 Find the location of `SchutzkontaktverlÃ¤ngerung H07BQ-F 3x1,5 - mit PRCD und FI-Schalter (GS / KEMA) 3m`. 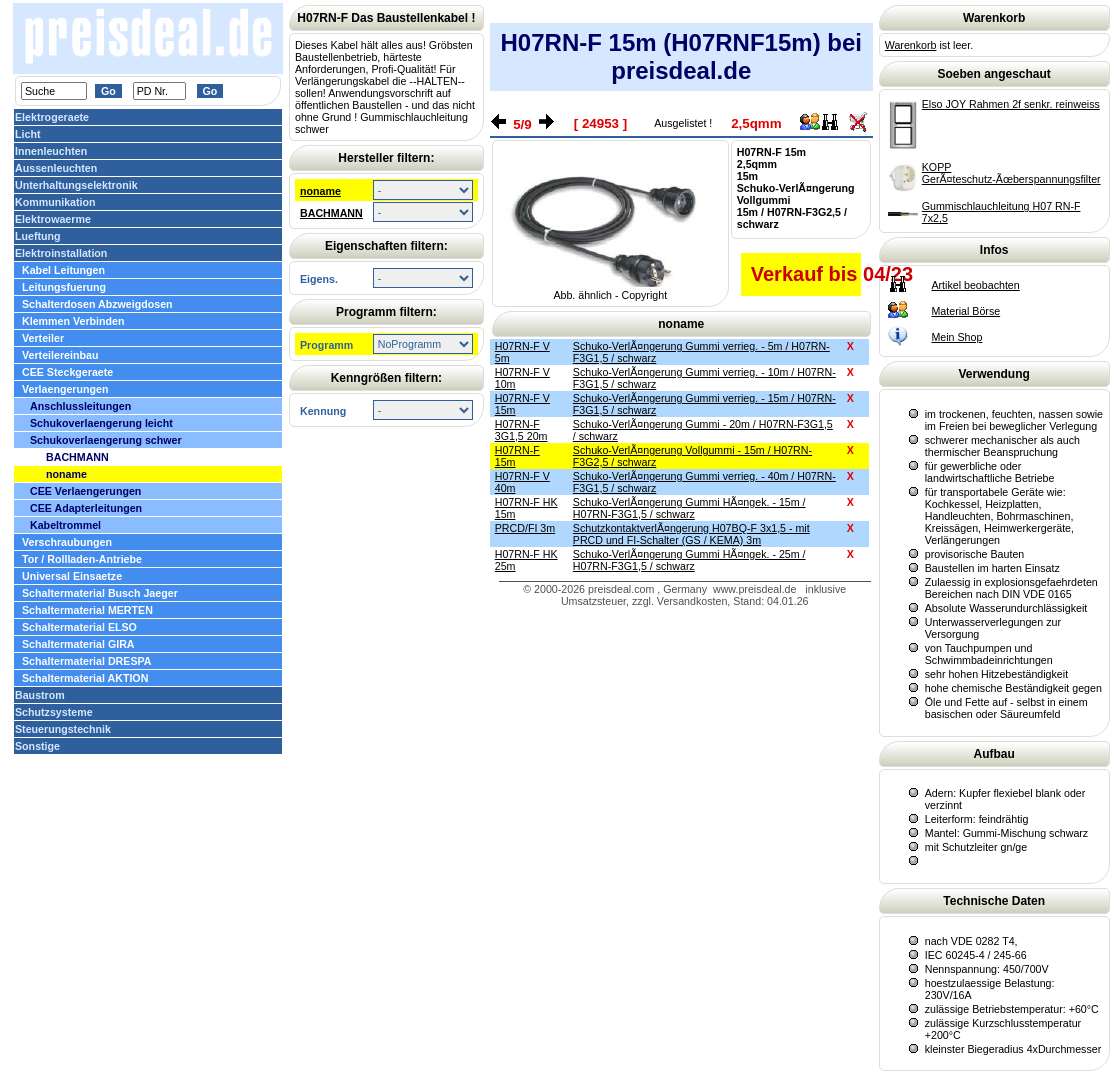

SchutzkontaktverlÃ¤ngerung H07BQ-F 3x1,5 - mit PRCD und FI-Schalter (GS / KEMA) 3m is located at coordinates (691, 534).